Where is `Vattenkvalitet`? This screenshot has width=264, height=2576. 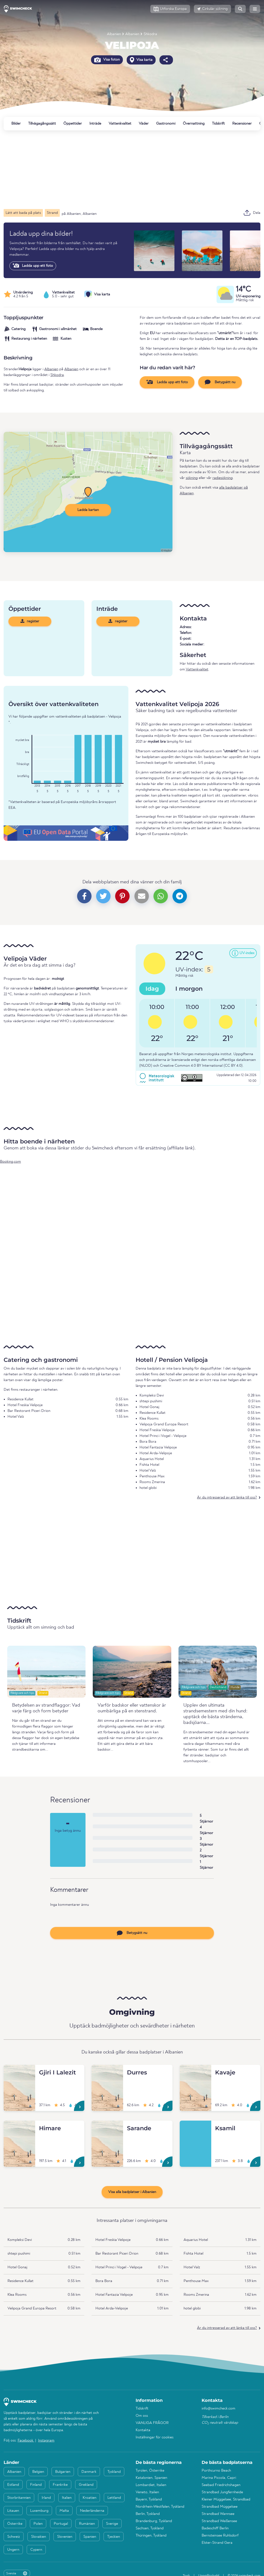
Vattenkvalitet is located at coordinates (120, 124).